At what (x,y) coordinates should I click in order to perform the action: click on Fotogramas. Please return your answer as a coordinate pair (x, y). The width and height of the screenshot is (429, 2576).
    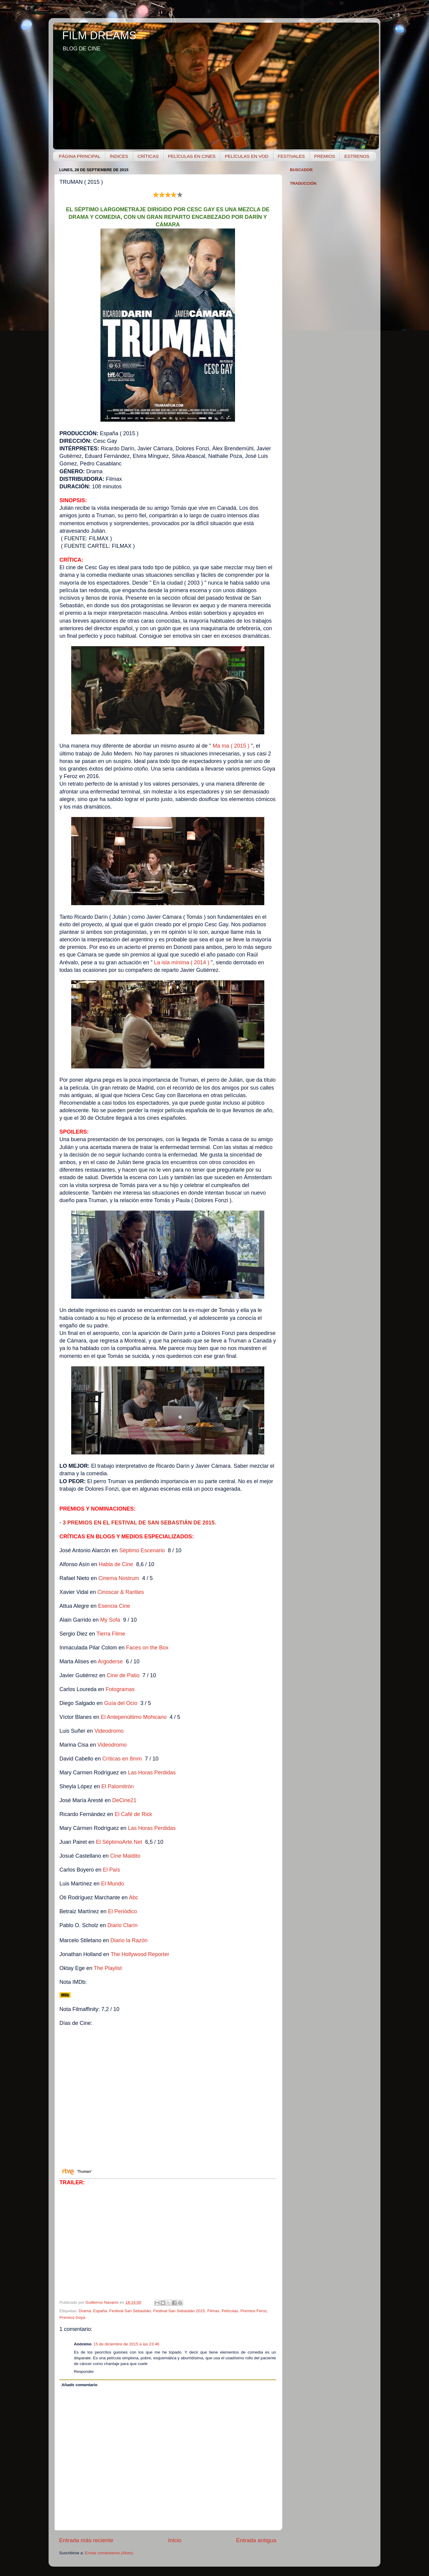
    Looking at the image, I should click on (120, 1689).